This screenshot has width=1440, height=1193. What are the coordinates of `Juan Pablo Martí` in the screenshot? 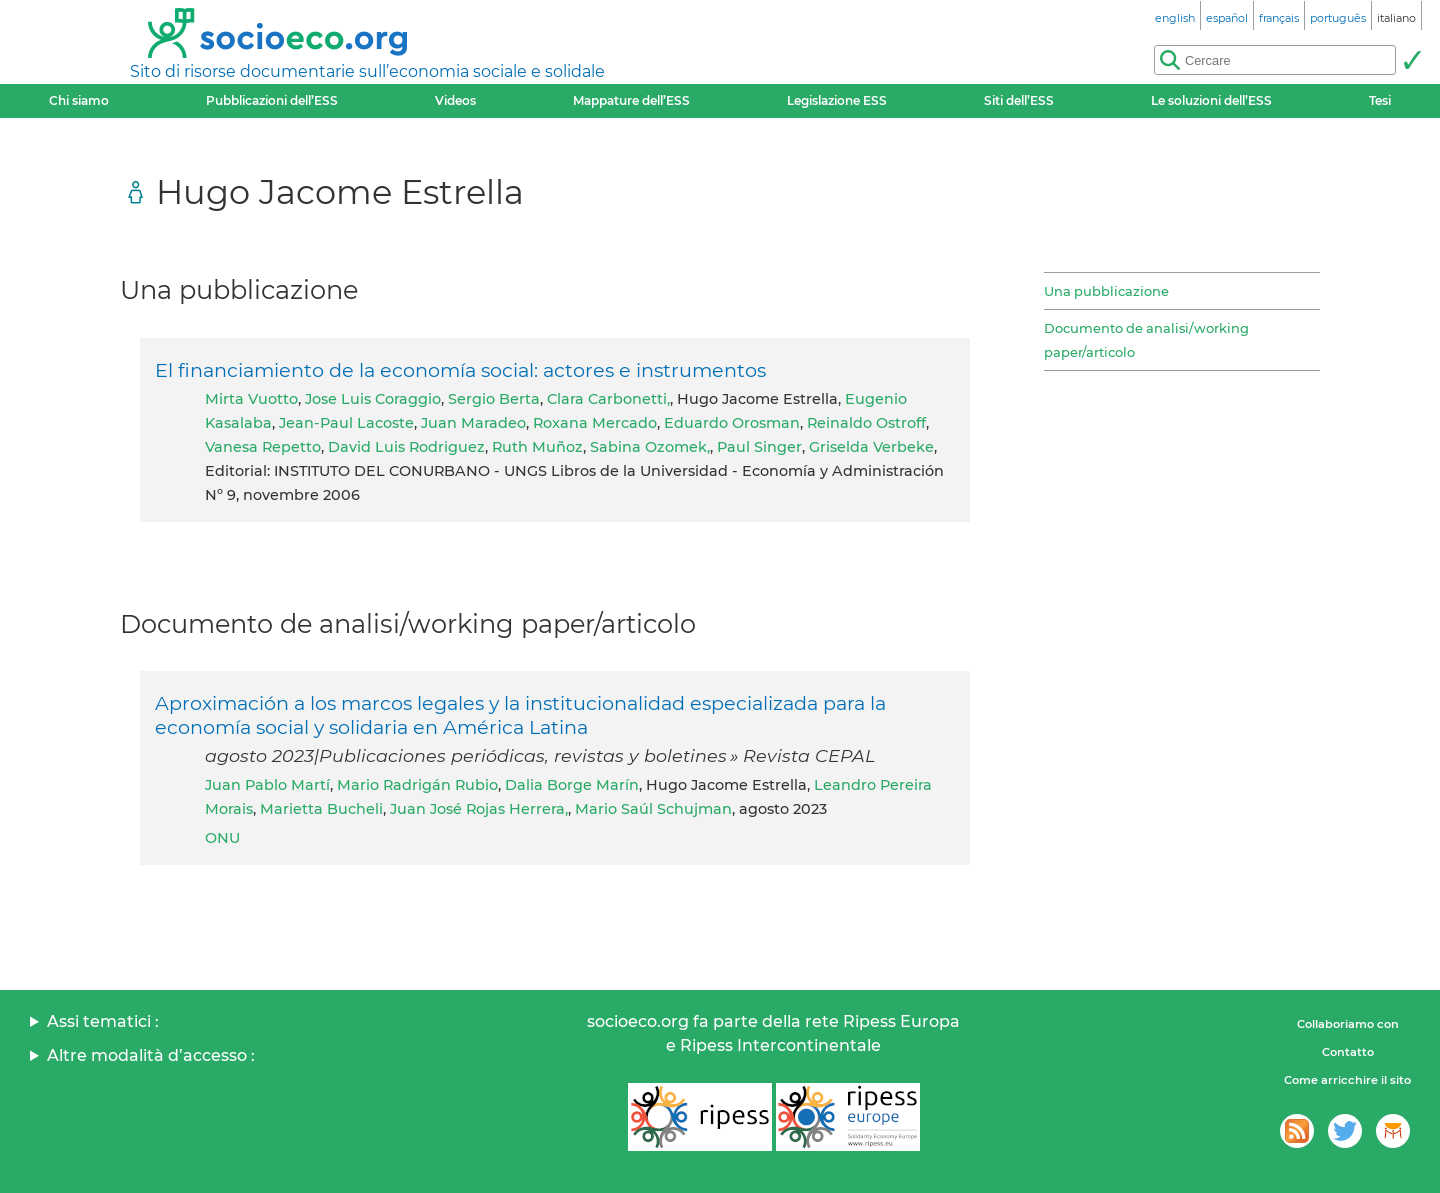 It's located at (267, 785).